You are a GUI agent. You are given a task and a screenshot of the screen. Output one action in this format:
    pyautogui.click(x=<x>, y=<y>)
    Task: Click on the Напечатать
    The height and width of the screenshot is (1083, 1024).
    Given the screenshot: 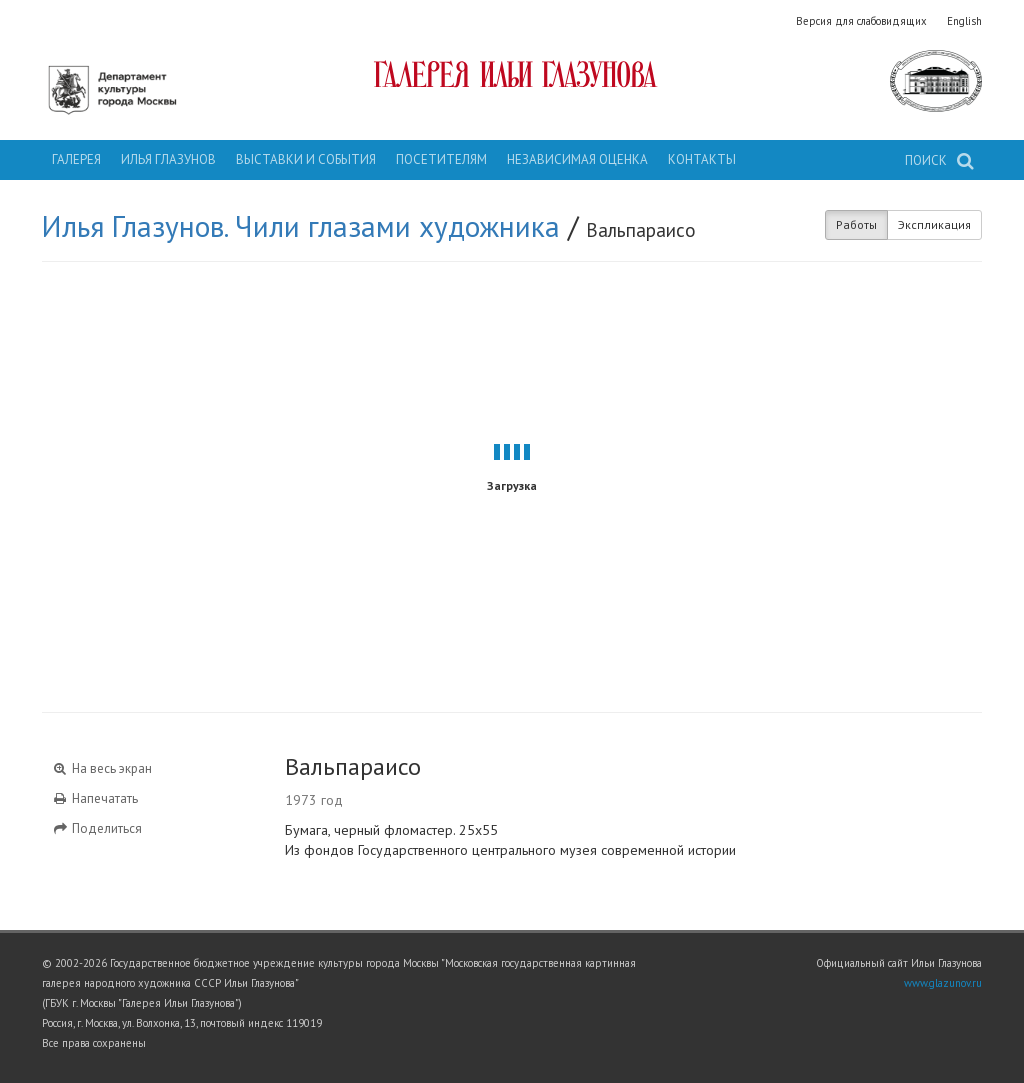 What is the action you would take?
    pyautogui.click(x=95, y=798)
    